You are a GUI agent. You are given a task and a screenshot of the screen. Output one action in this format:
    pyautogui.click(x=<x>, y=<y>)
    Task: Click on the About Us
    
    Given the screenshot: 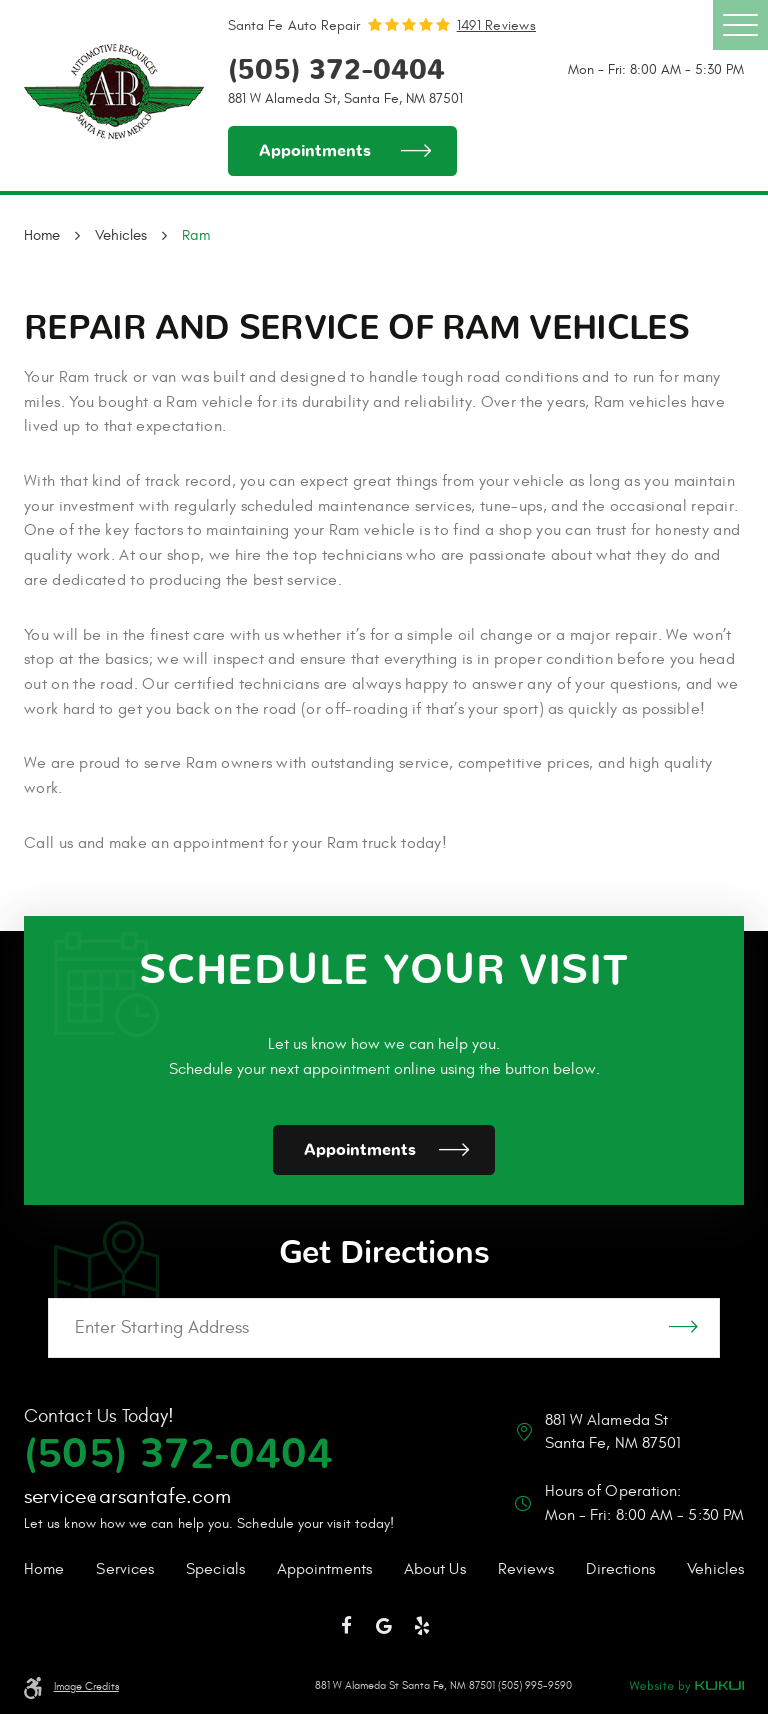 What is the action you would take?
    pyautogui.click(x=435, y=1569)
    